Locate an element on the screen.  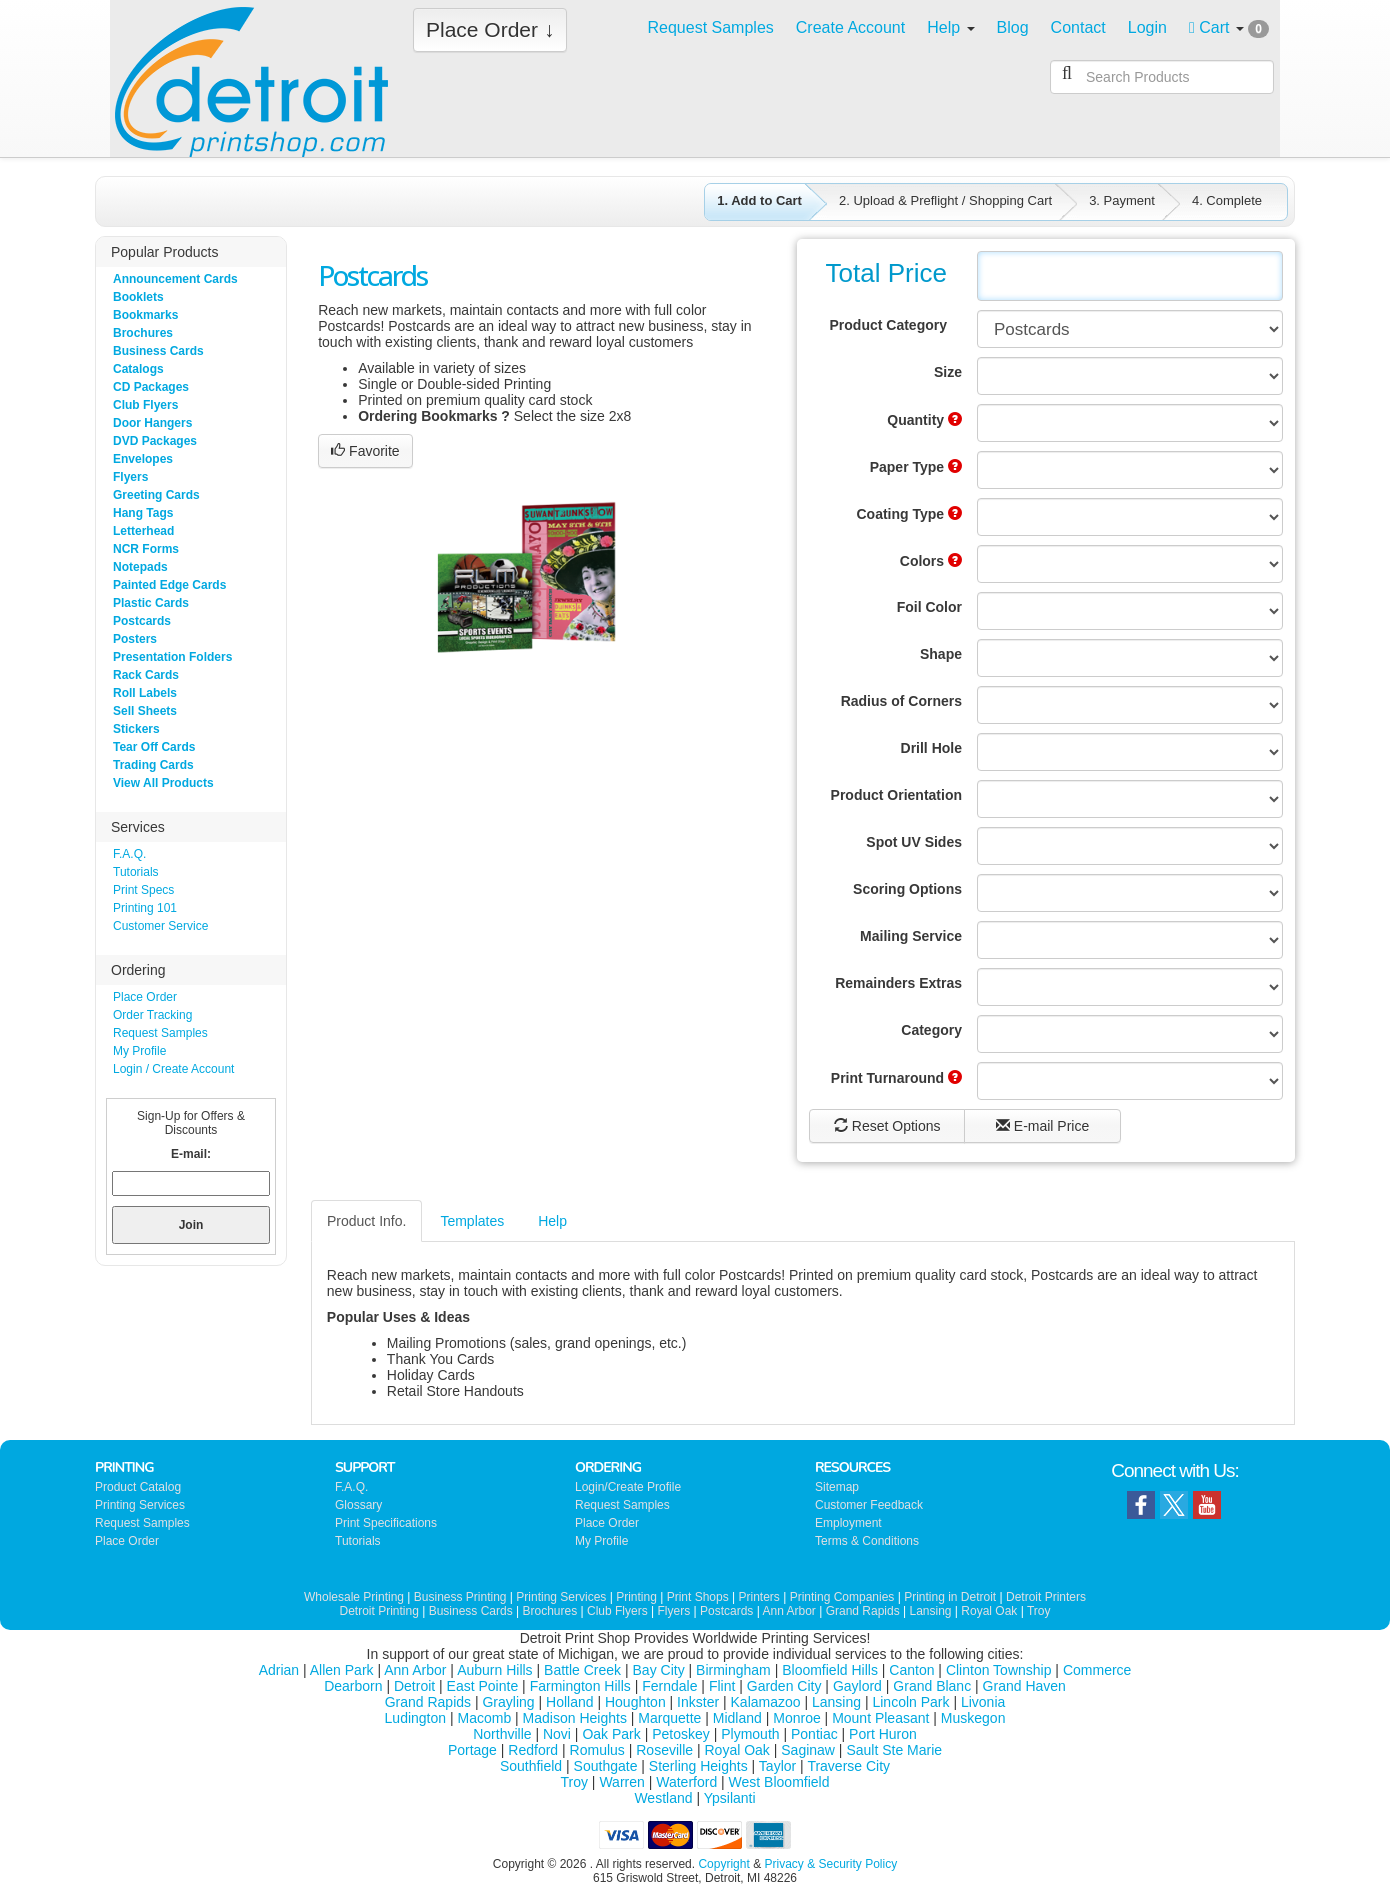
Place Order is located at coordinates (145, 997).